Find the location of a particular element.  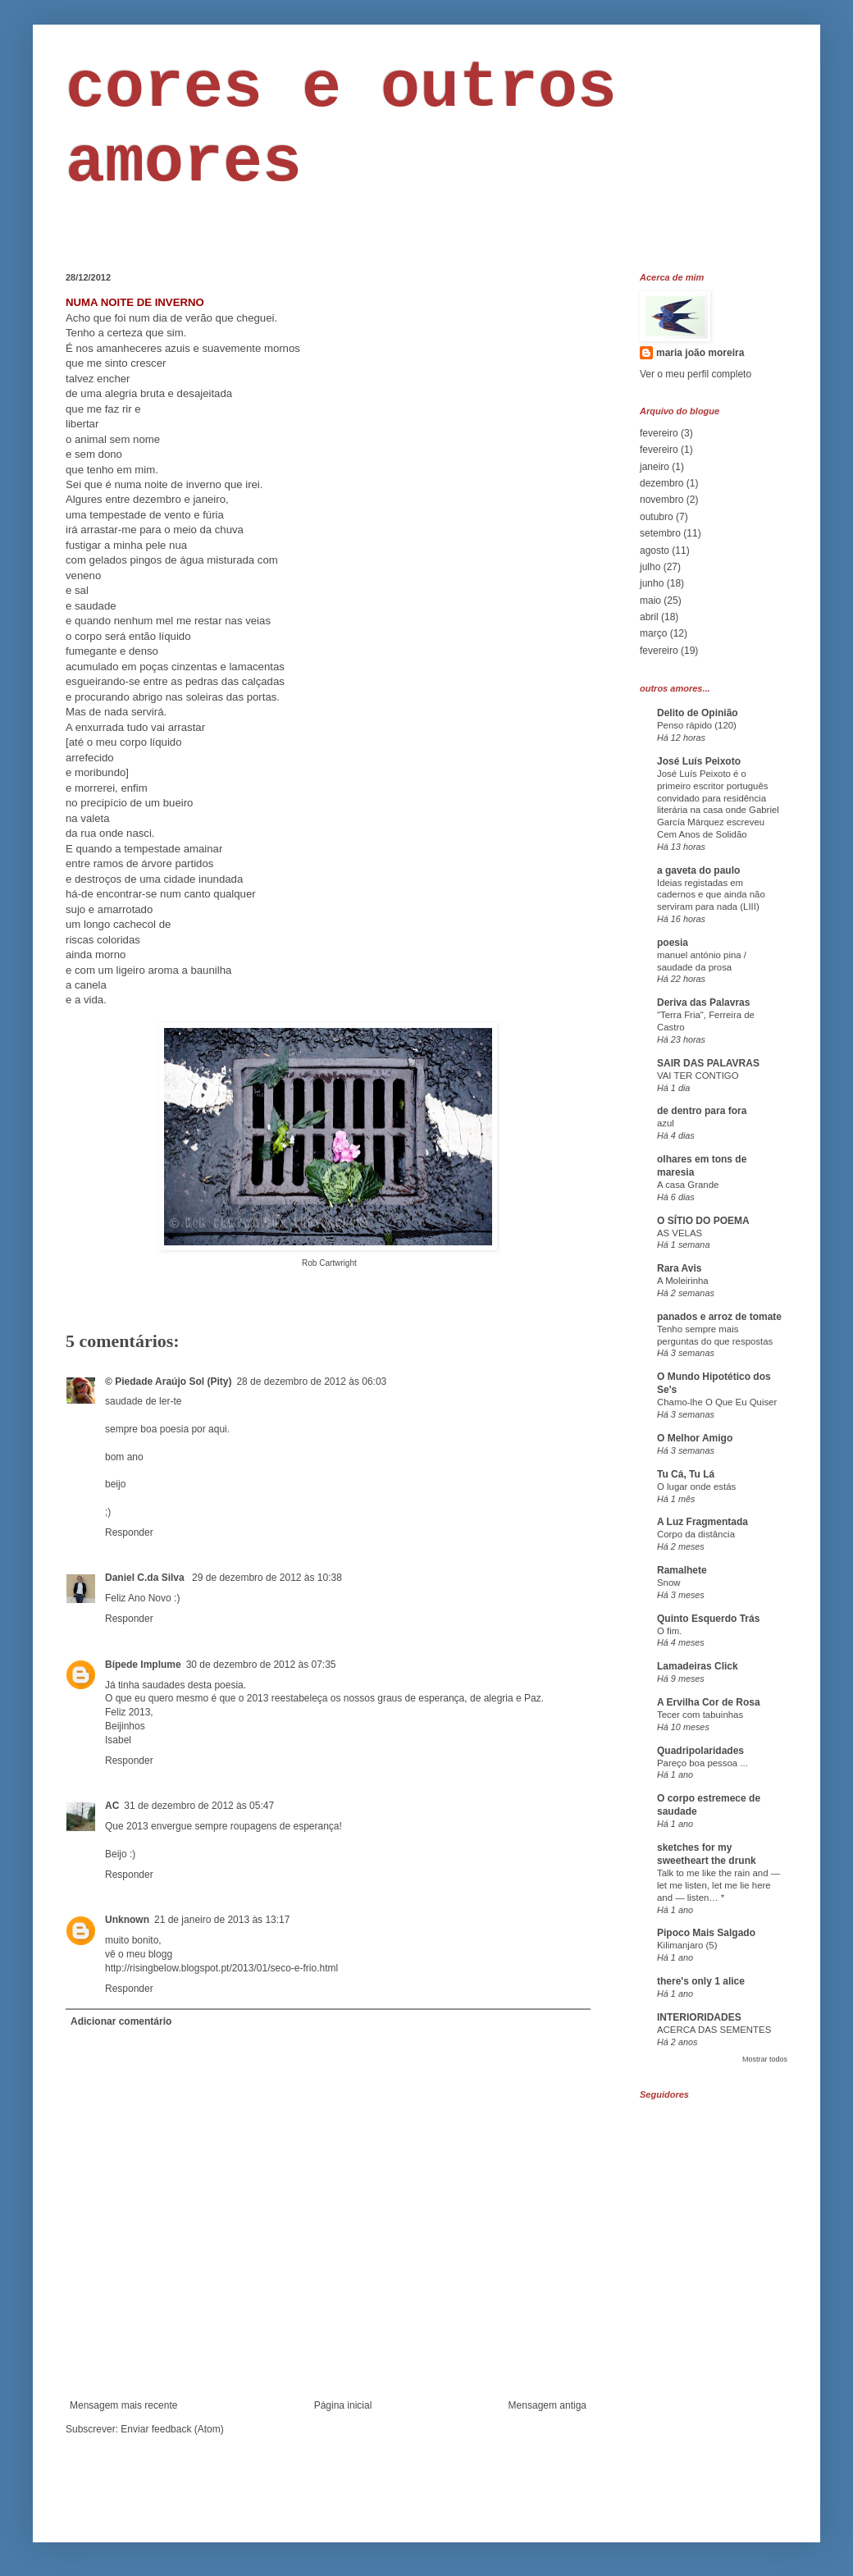

Ideias registadas em cadernos e que ainda não serviram para nada (LIII) is located at coordinates (711, 895).